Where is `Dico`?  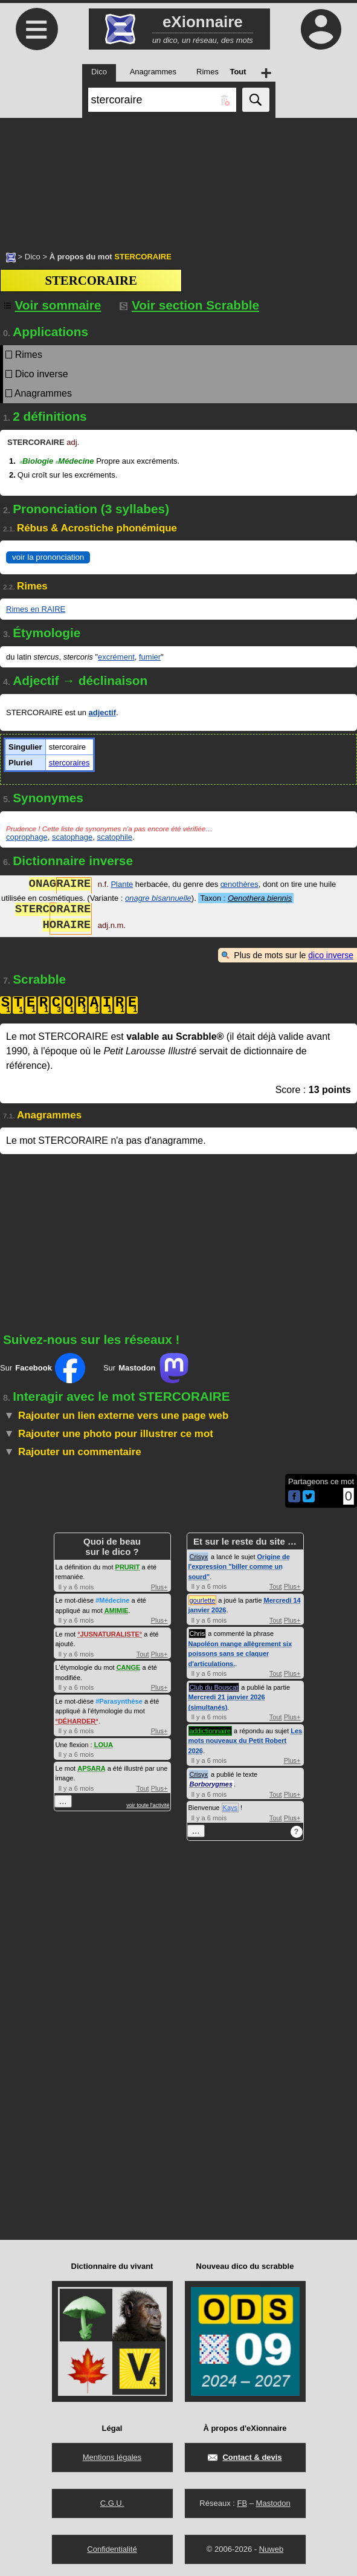 Dico is located at coordinates (32, 256).